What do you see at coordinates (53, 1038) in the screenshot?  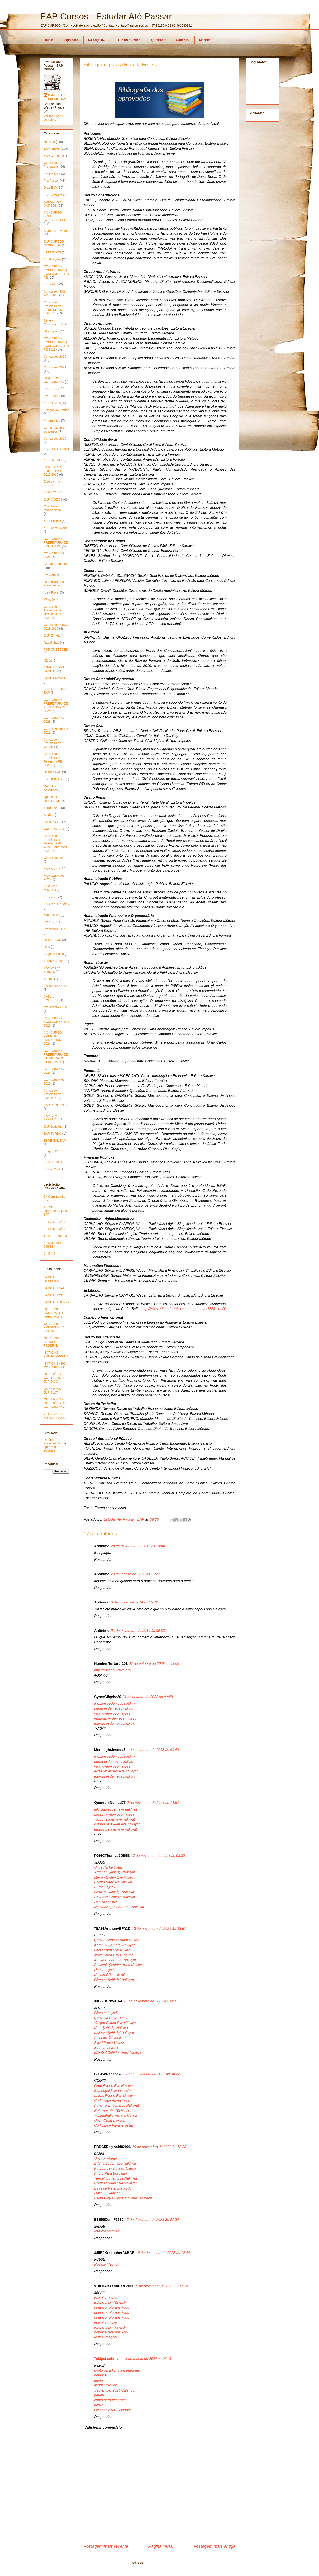 I see `CONCURSO PREF DE GARANHUNS 2024` at bounding box center [53, 1038].